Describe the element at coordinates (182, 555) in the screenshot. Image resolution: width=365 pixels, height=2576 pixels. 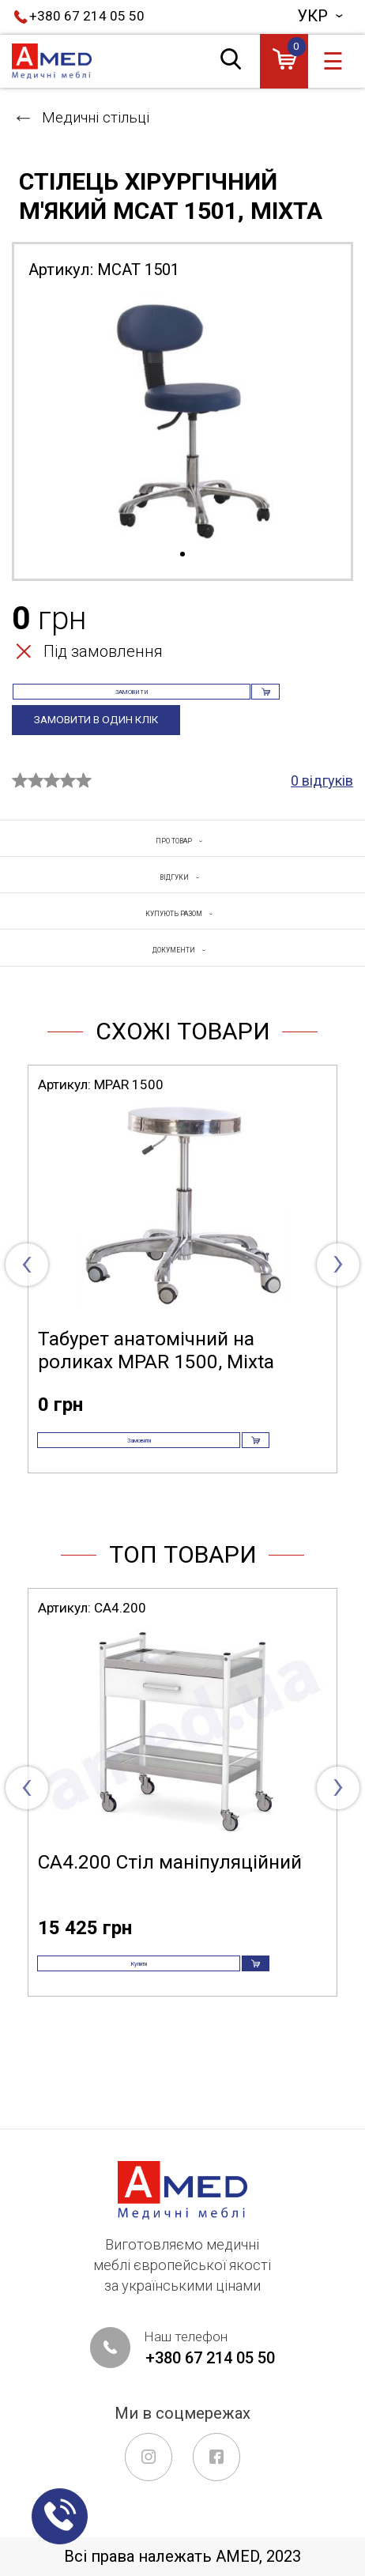
I see `1 [tab]` at that location.